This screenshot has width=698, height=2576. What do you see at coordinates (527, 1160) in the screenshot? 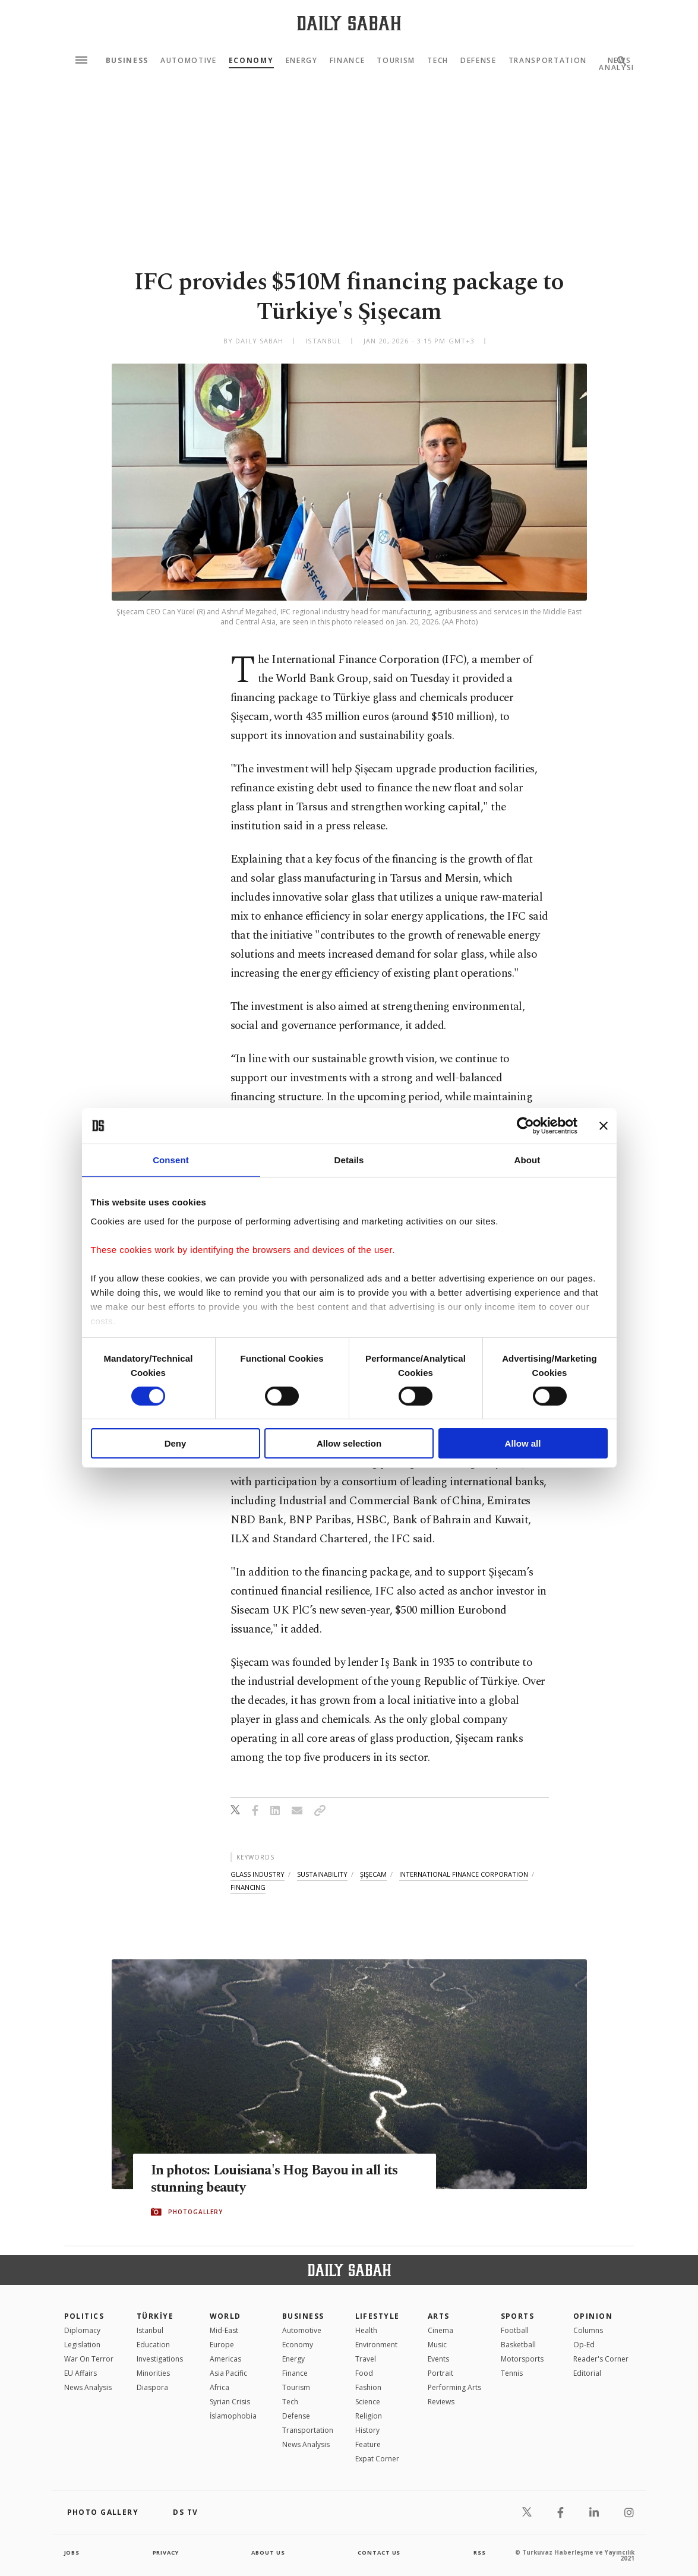
I see `About [tab]` at bounding box center [527, 1160].